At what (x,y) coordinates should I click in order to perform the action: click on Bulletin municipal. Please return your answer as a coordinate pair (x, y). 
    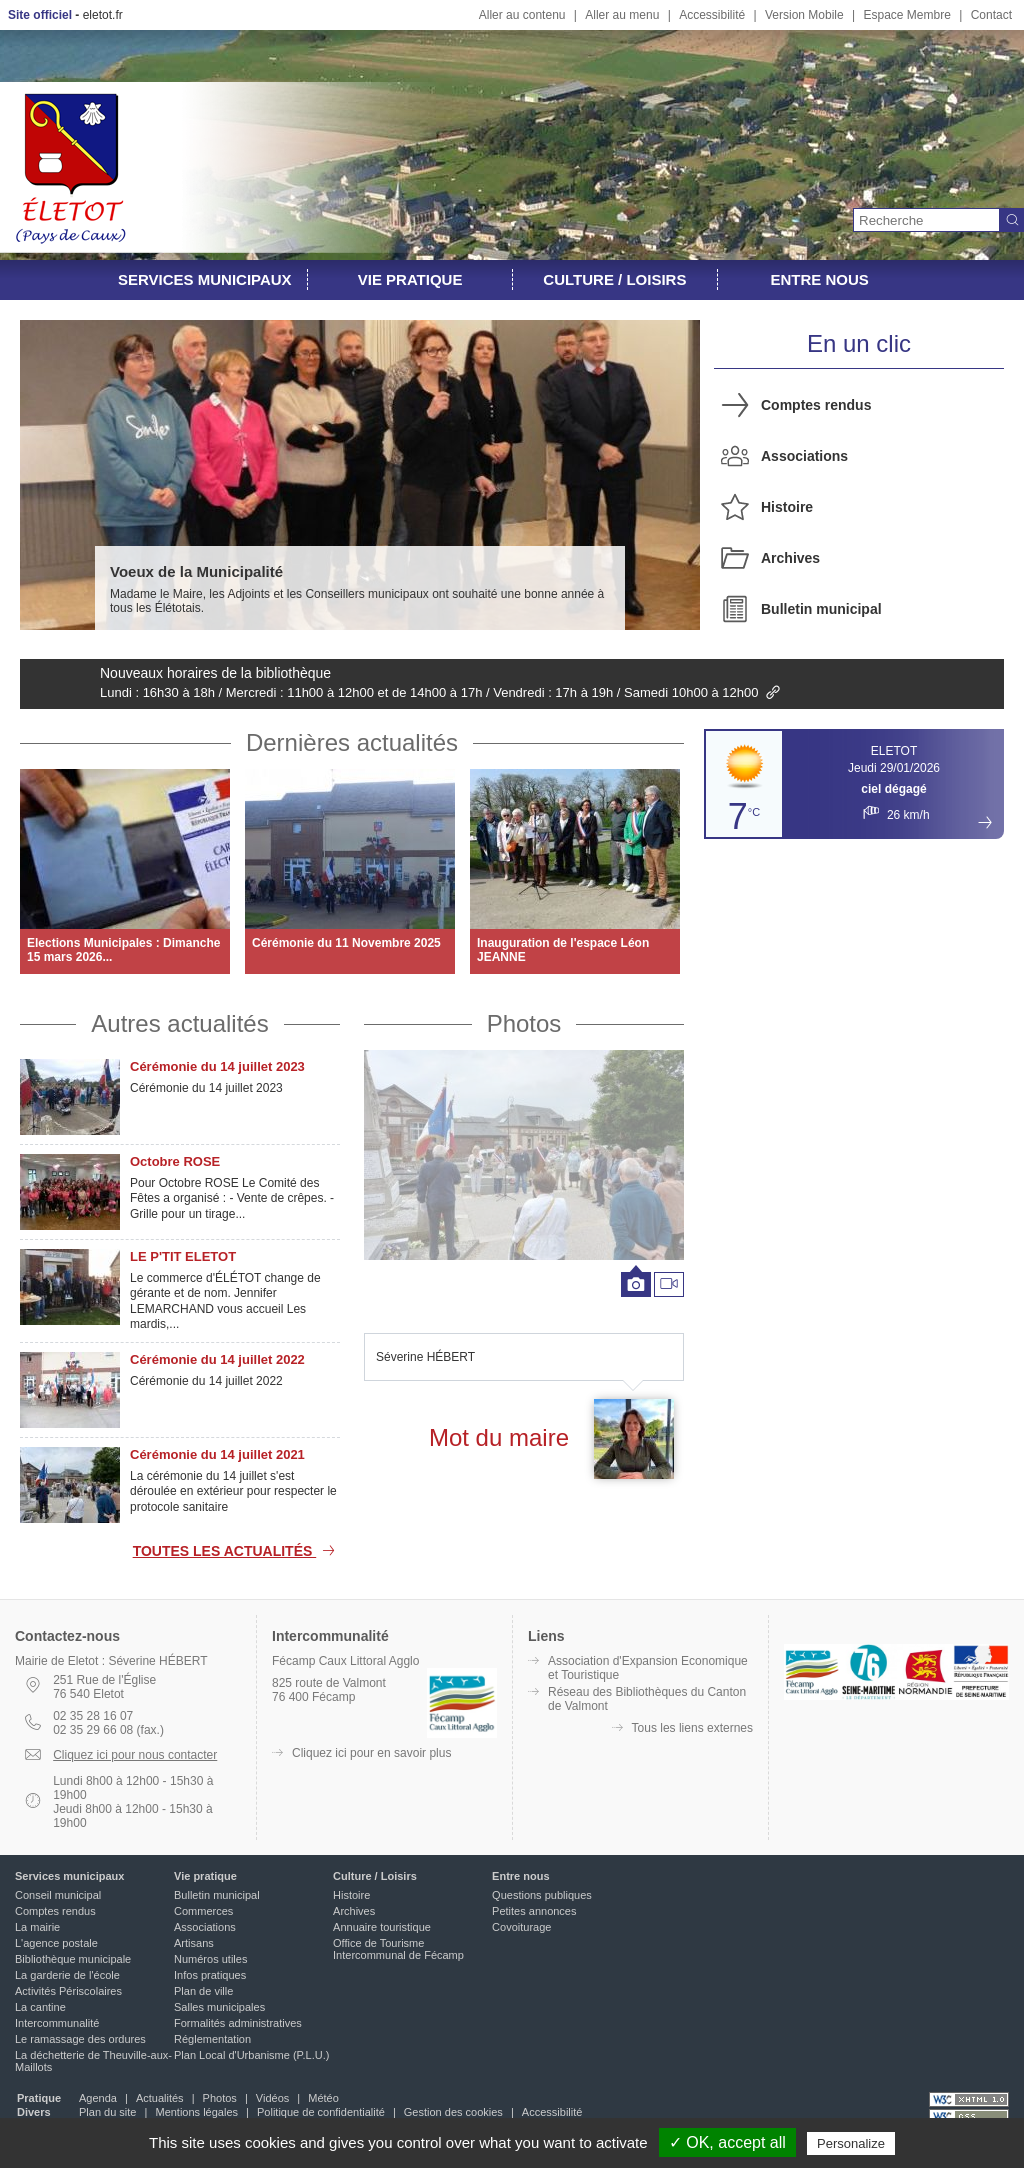
    Looking at the image, I should click on (821, 609).